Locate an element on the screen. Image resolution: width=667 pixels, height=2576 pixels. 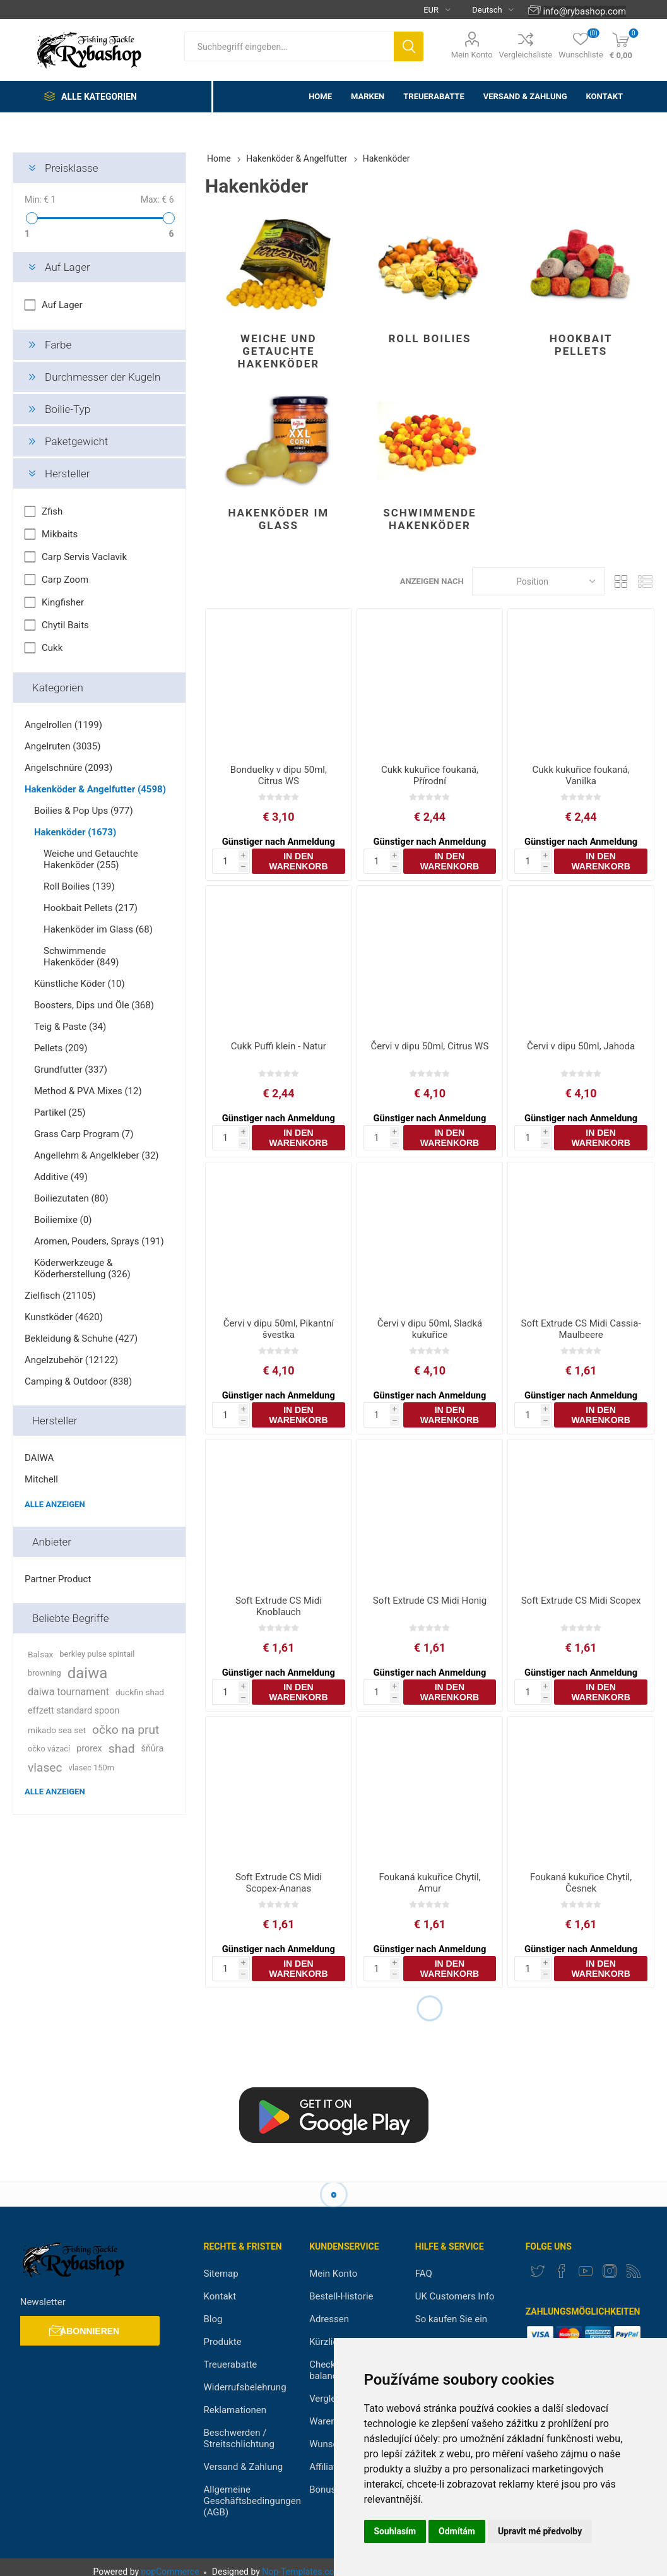
Günstiger nach Anmeldung is located at coordinates (278, 841).